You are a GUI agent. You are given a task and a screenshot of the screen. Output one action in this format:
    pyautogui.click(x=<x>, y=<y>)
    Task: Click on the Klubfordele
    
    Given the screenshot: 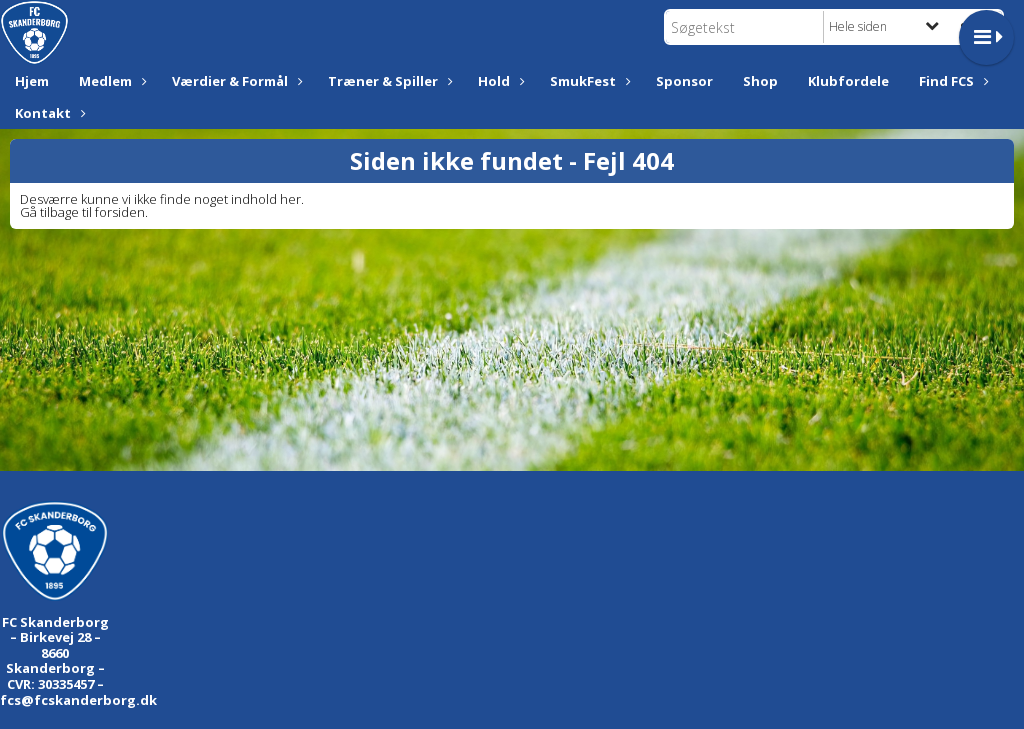 What is the action you would take?
    pyautogui.click(x=848, y=81)
    